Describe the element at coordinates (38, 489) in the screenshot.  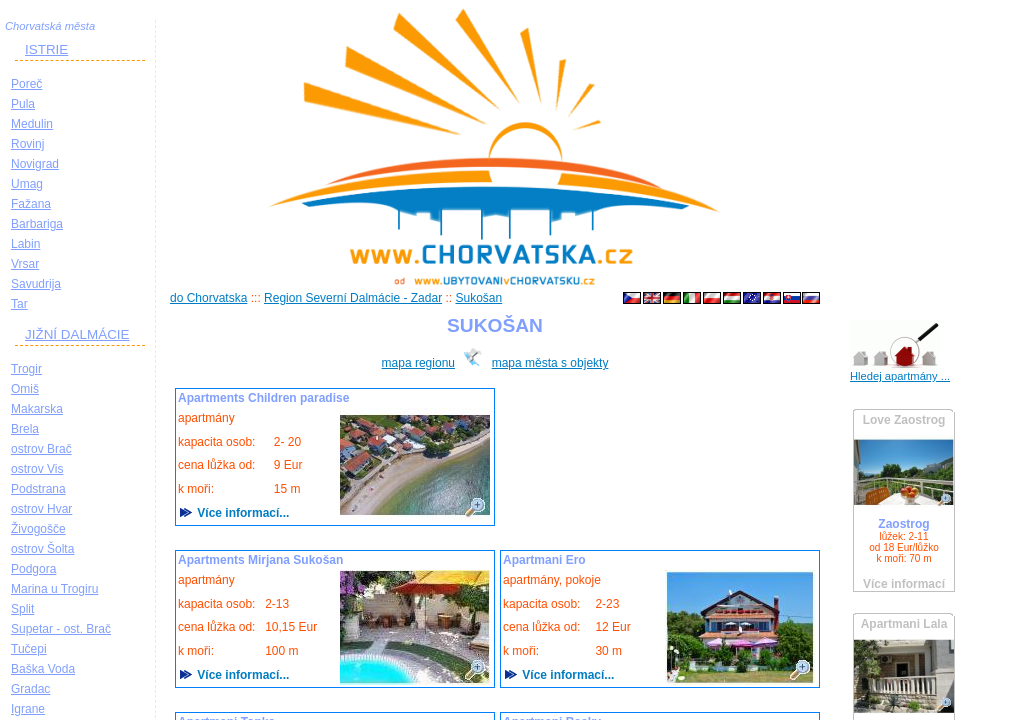
I see `Podstrana` at that location.